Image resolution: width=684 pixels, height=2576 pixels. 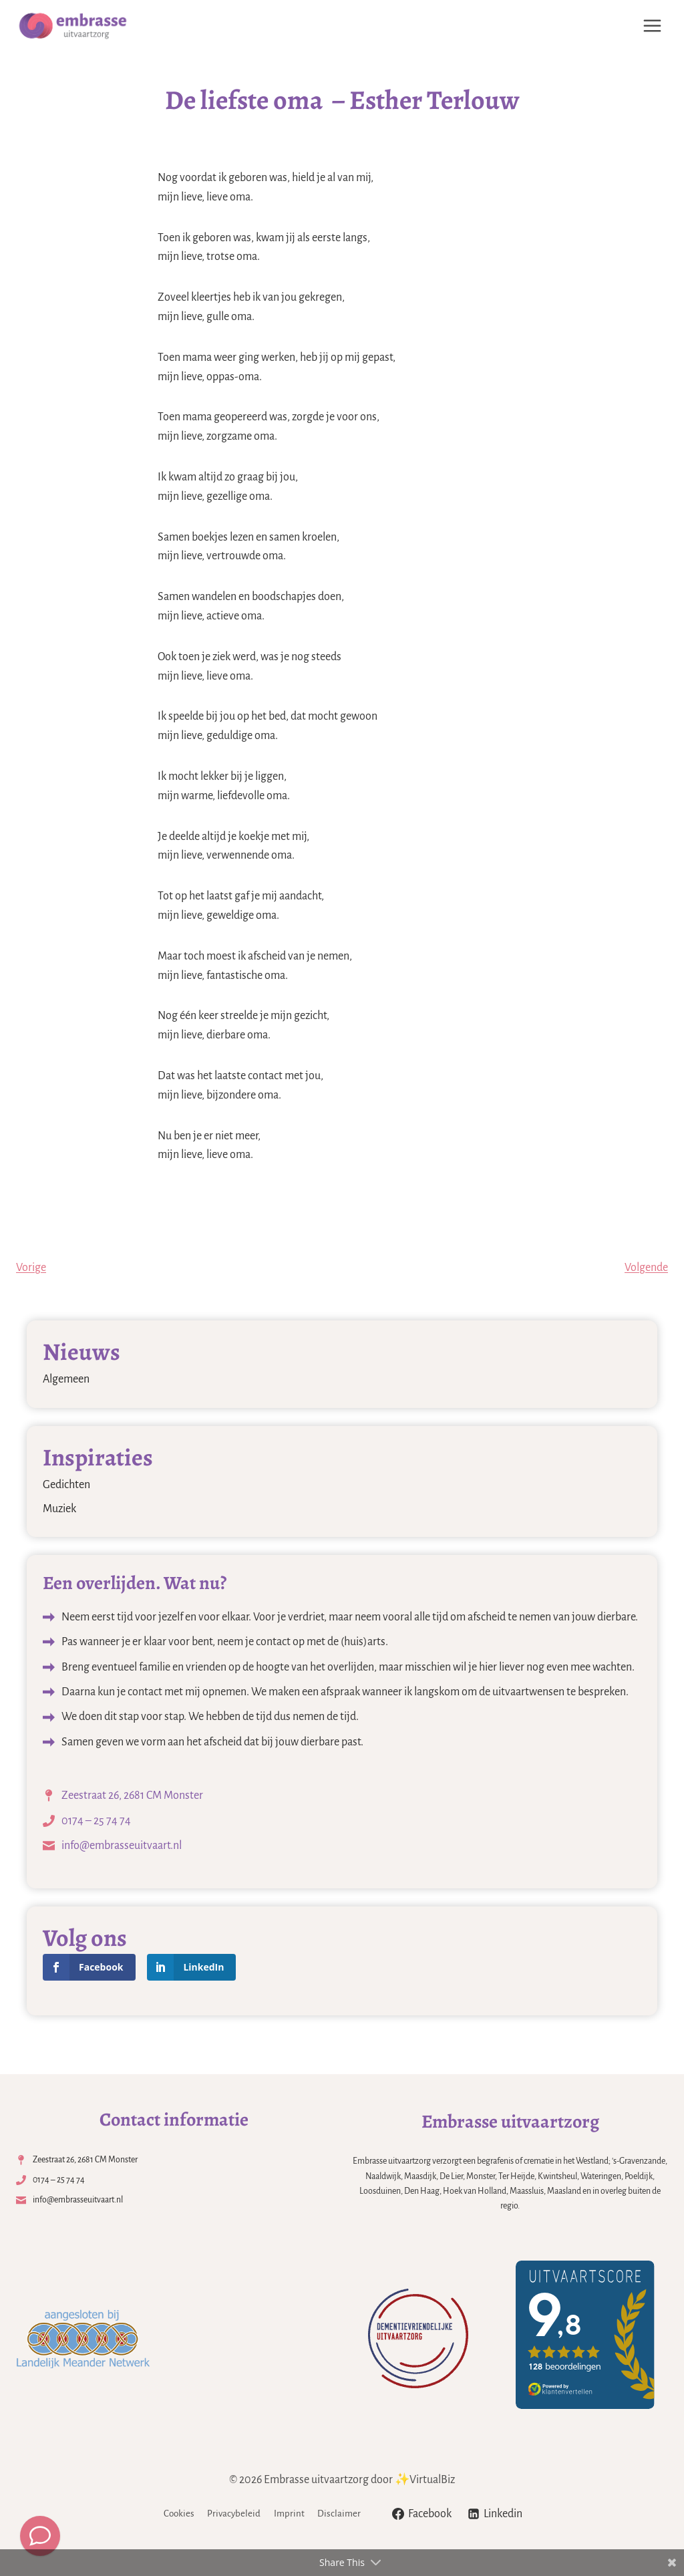 What do you see at coordinates (59, 1509) in the screenshot?
I see `Muziek` at bounding box center [59, 1509].